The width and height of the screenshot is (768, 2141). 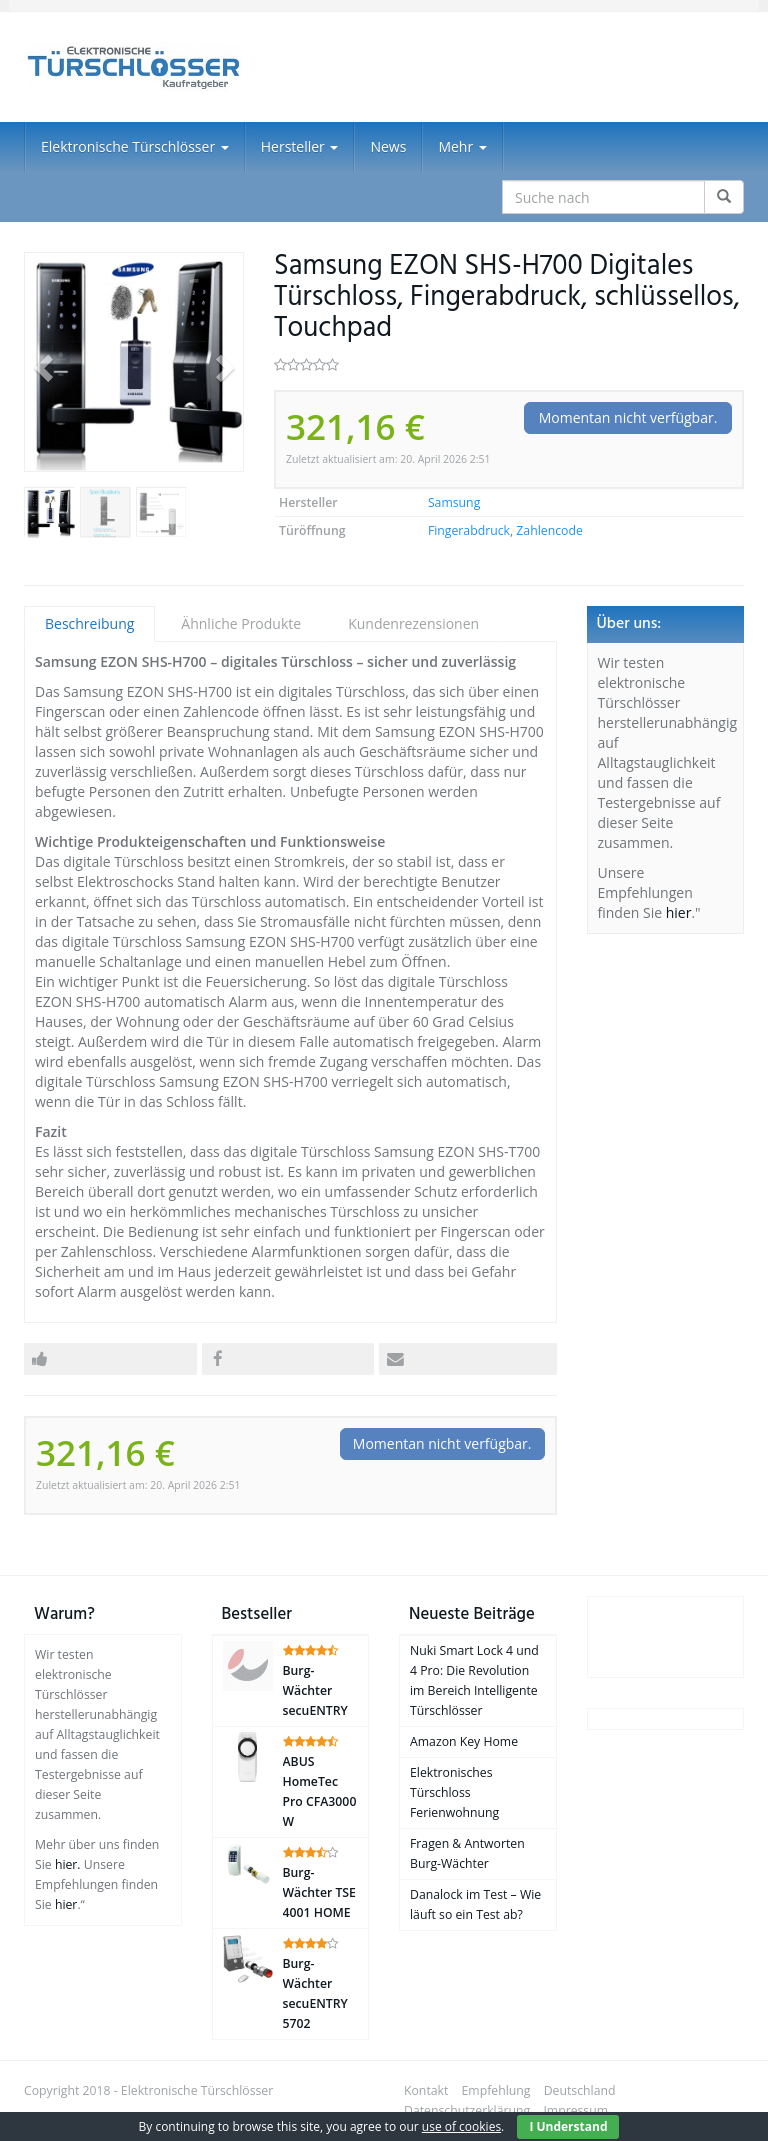 I want to click on Ähnliche Produkte [tab], so click(x=241, y=623).